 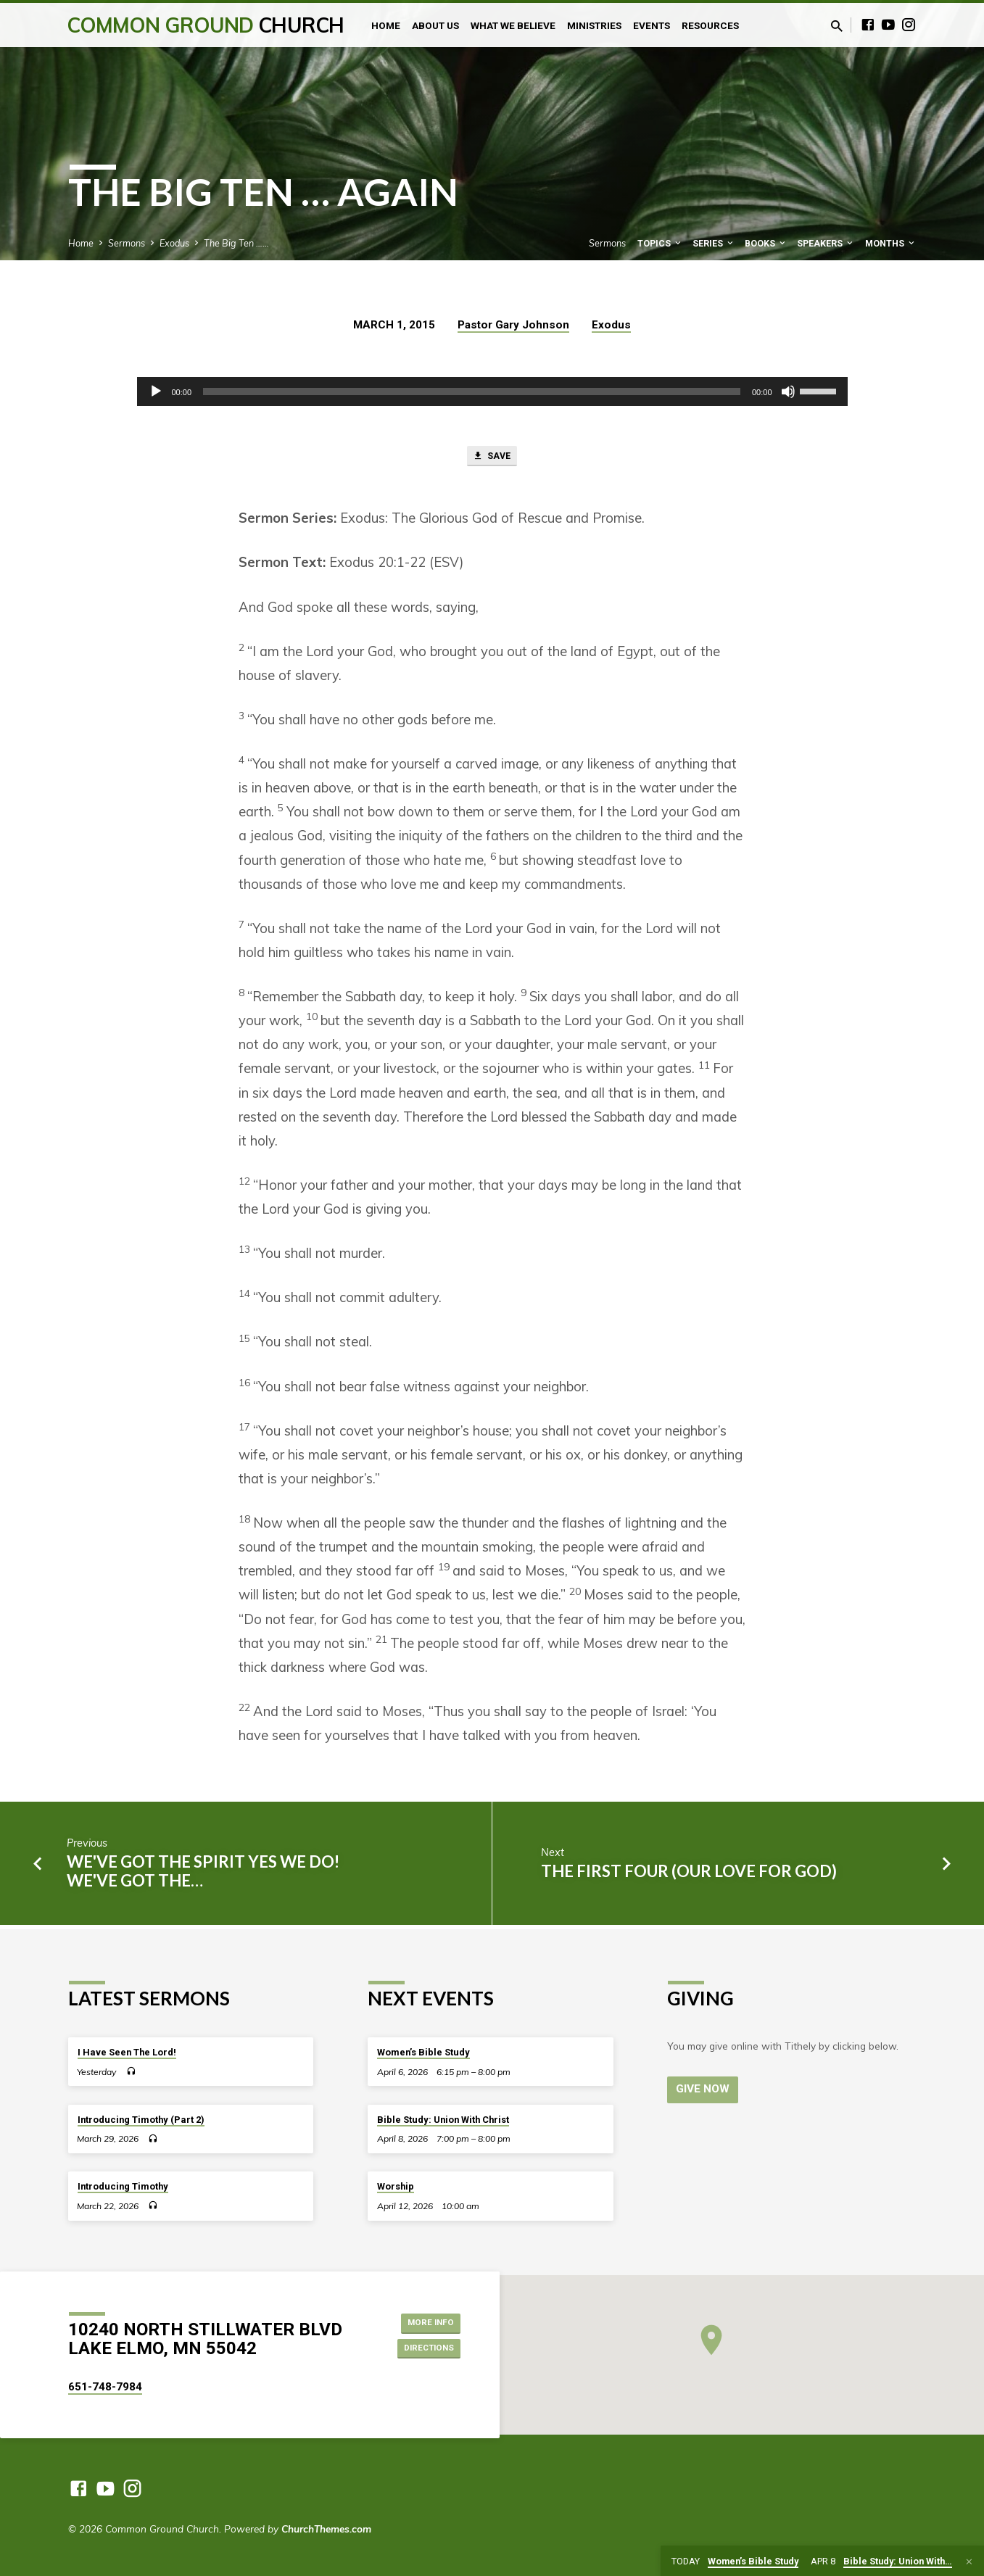 What do you see at coordinates (127, 2052) in the screenshot?
I see `I Have Seen The Lord!` at bounding box center [127, 2052].